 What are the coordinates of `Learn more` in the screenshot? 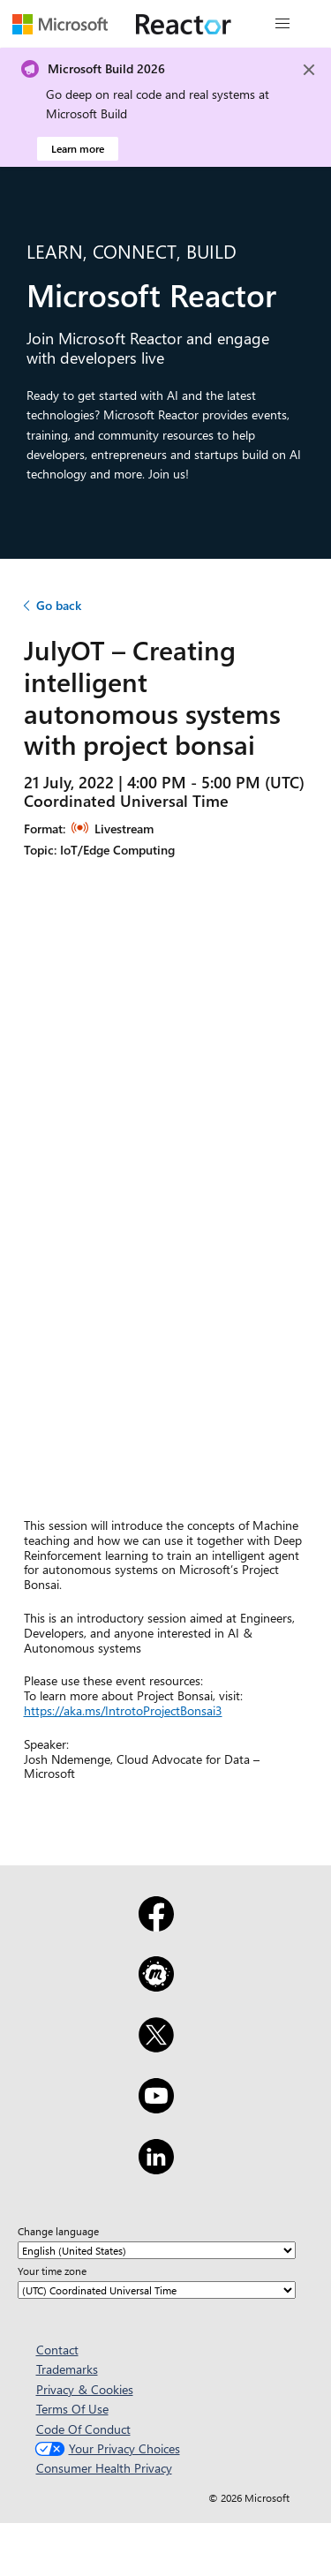 It's located at (77, 148).